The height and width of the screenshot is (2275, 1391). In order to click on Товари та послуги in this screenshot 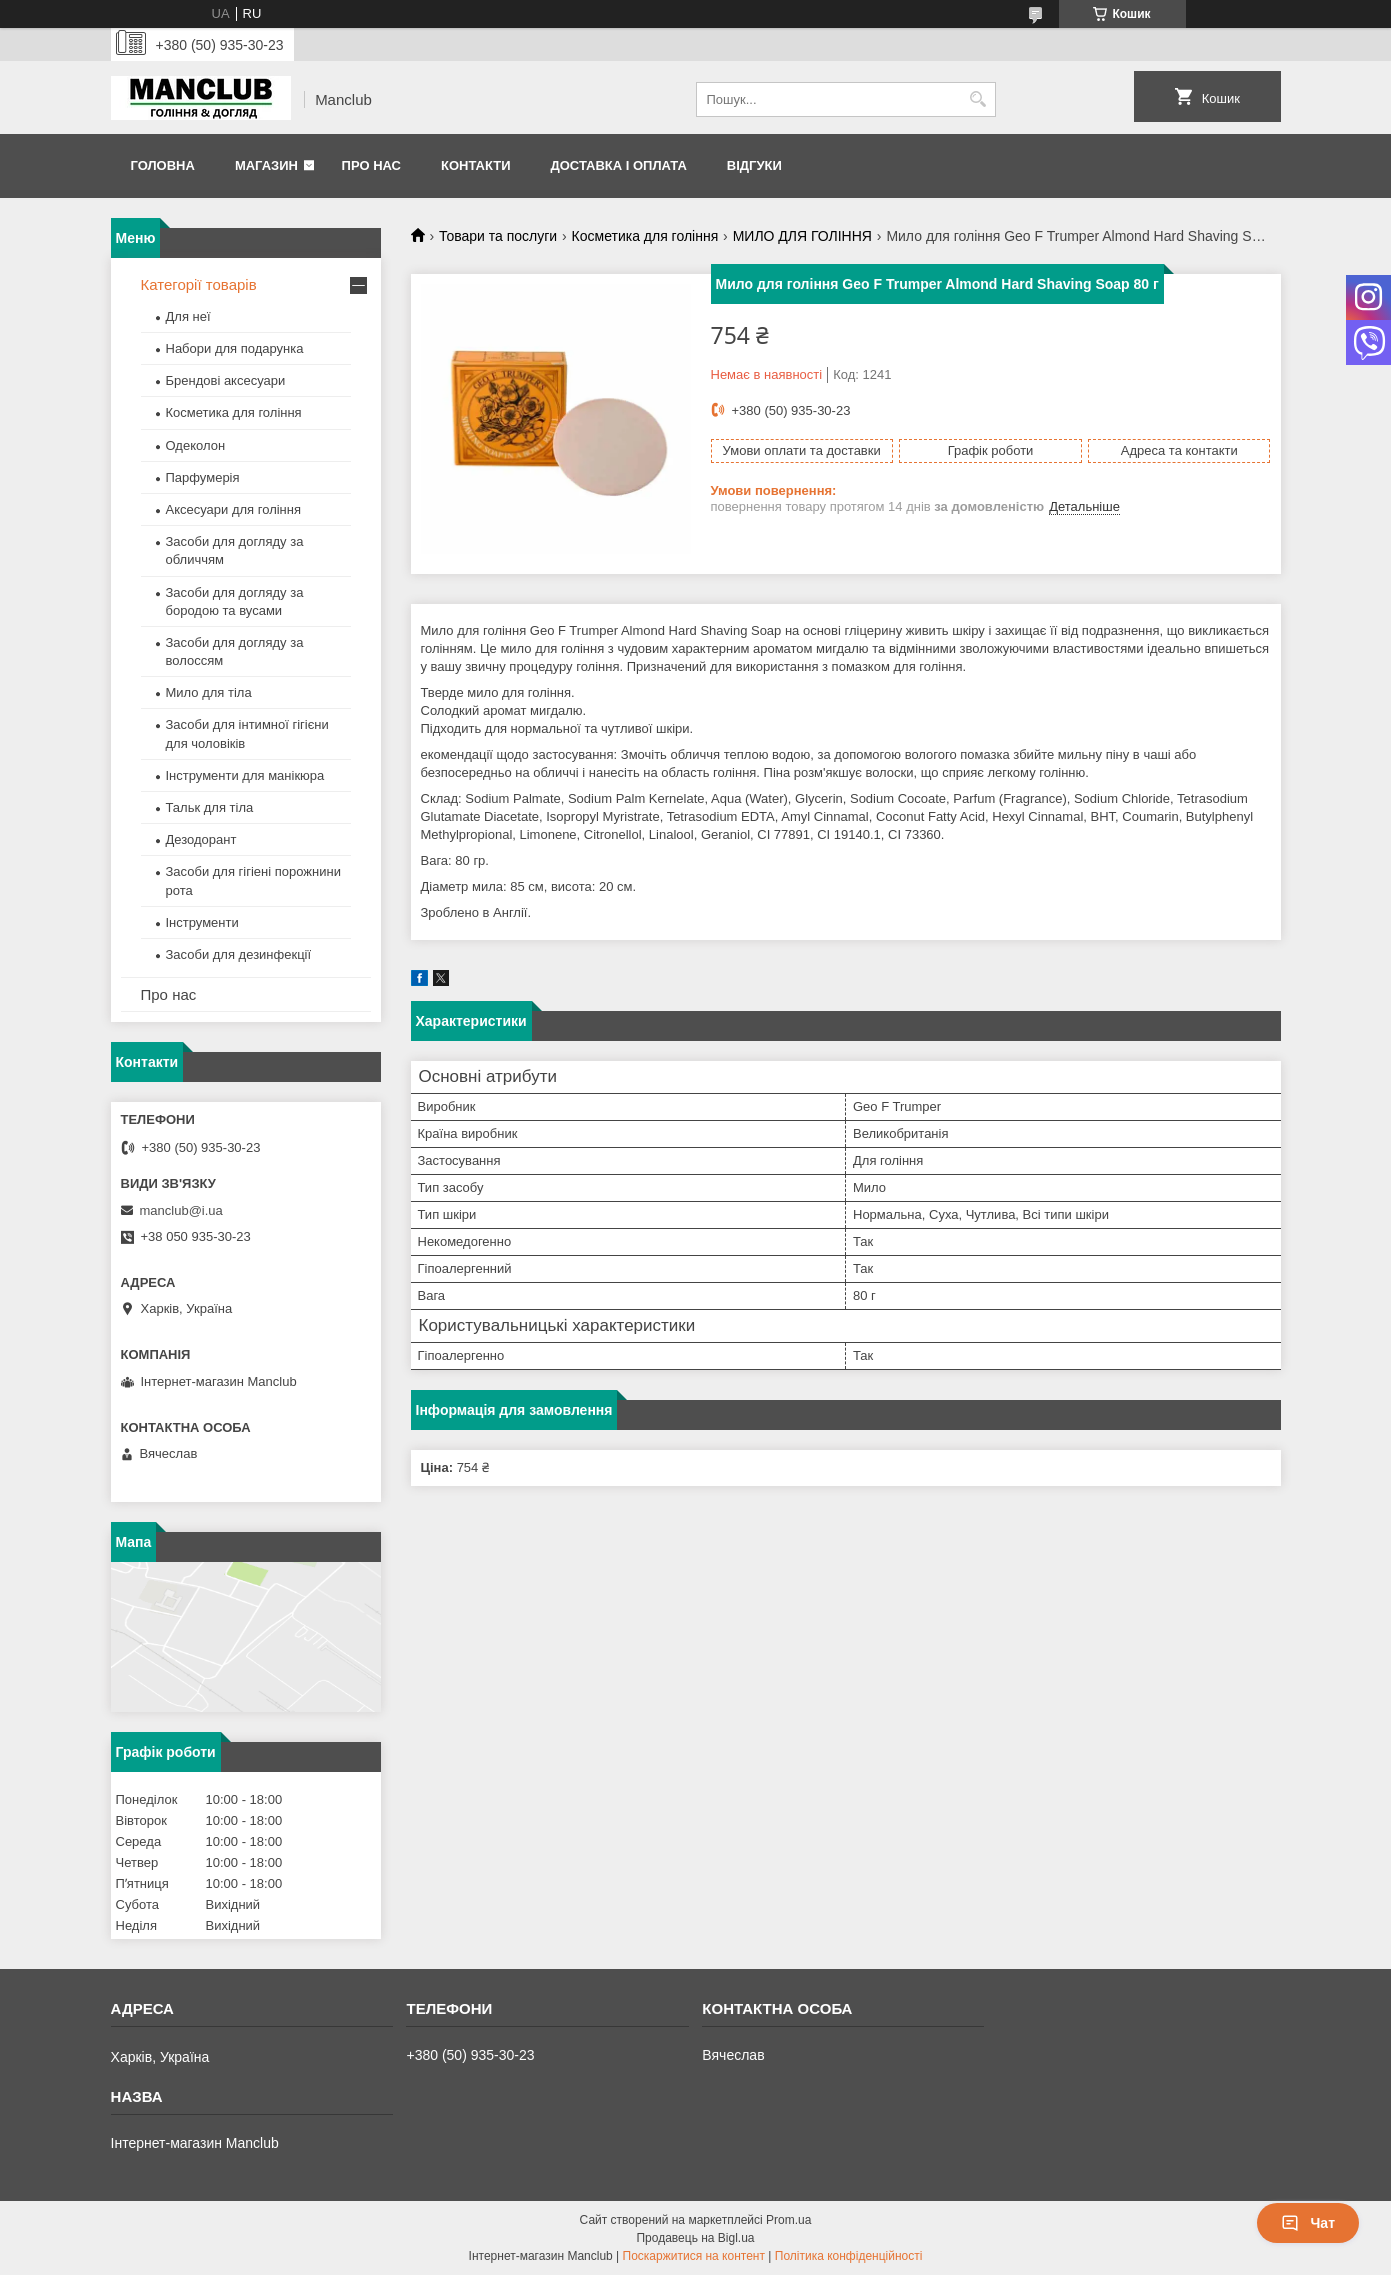, I will do `click(498, 236)`.